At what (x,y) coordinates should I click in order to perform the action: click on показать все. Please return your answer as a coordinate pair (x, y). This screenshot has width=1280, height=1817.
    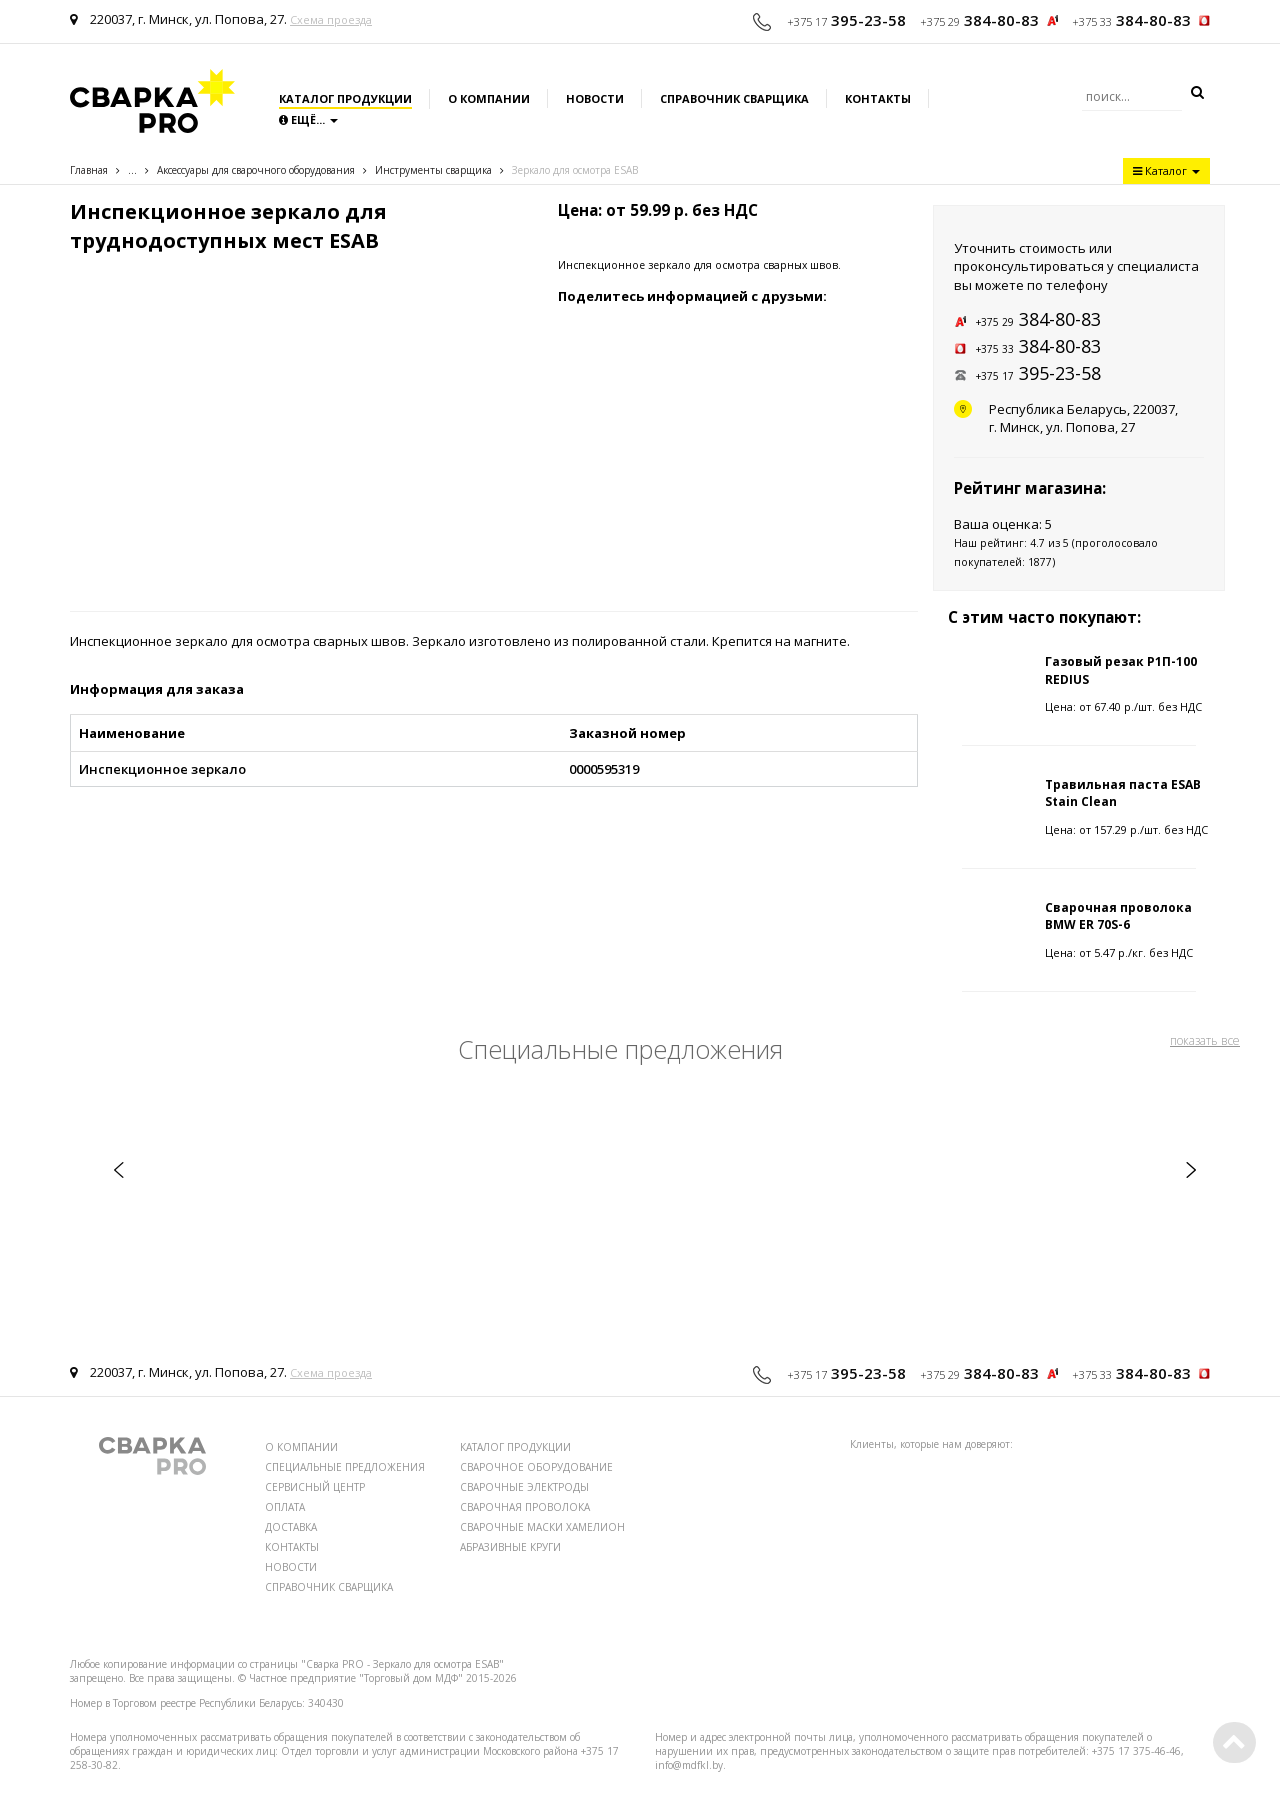
    Looking at the image, I should click on (1205, 1040).